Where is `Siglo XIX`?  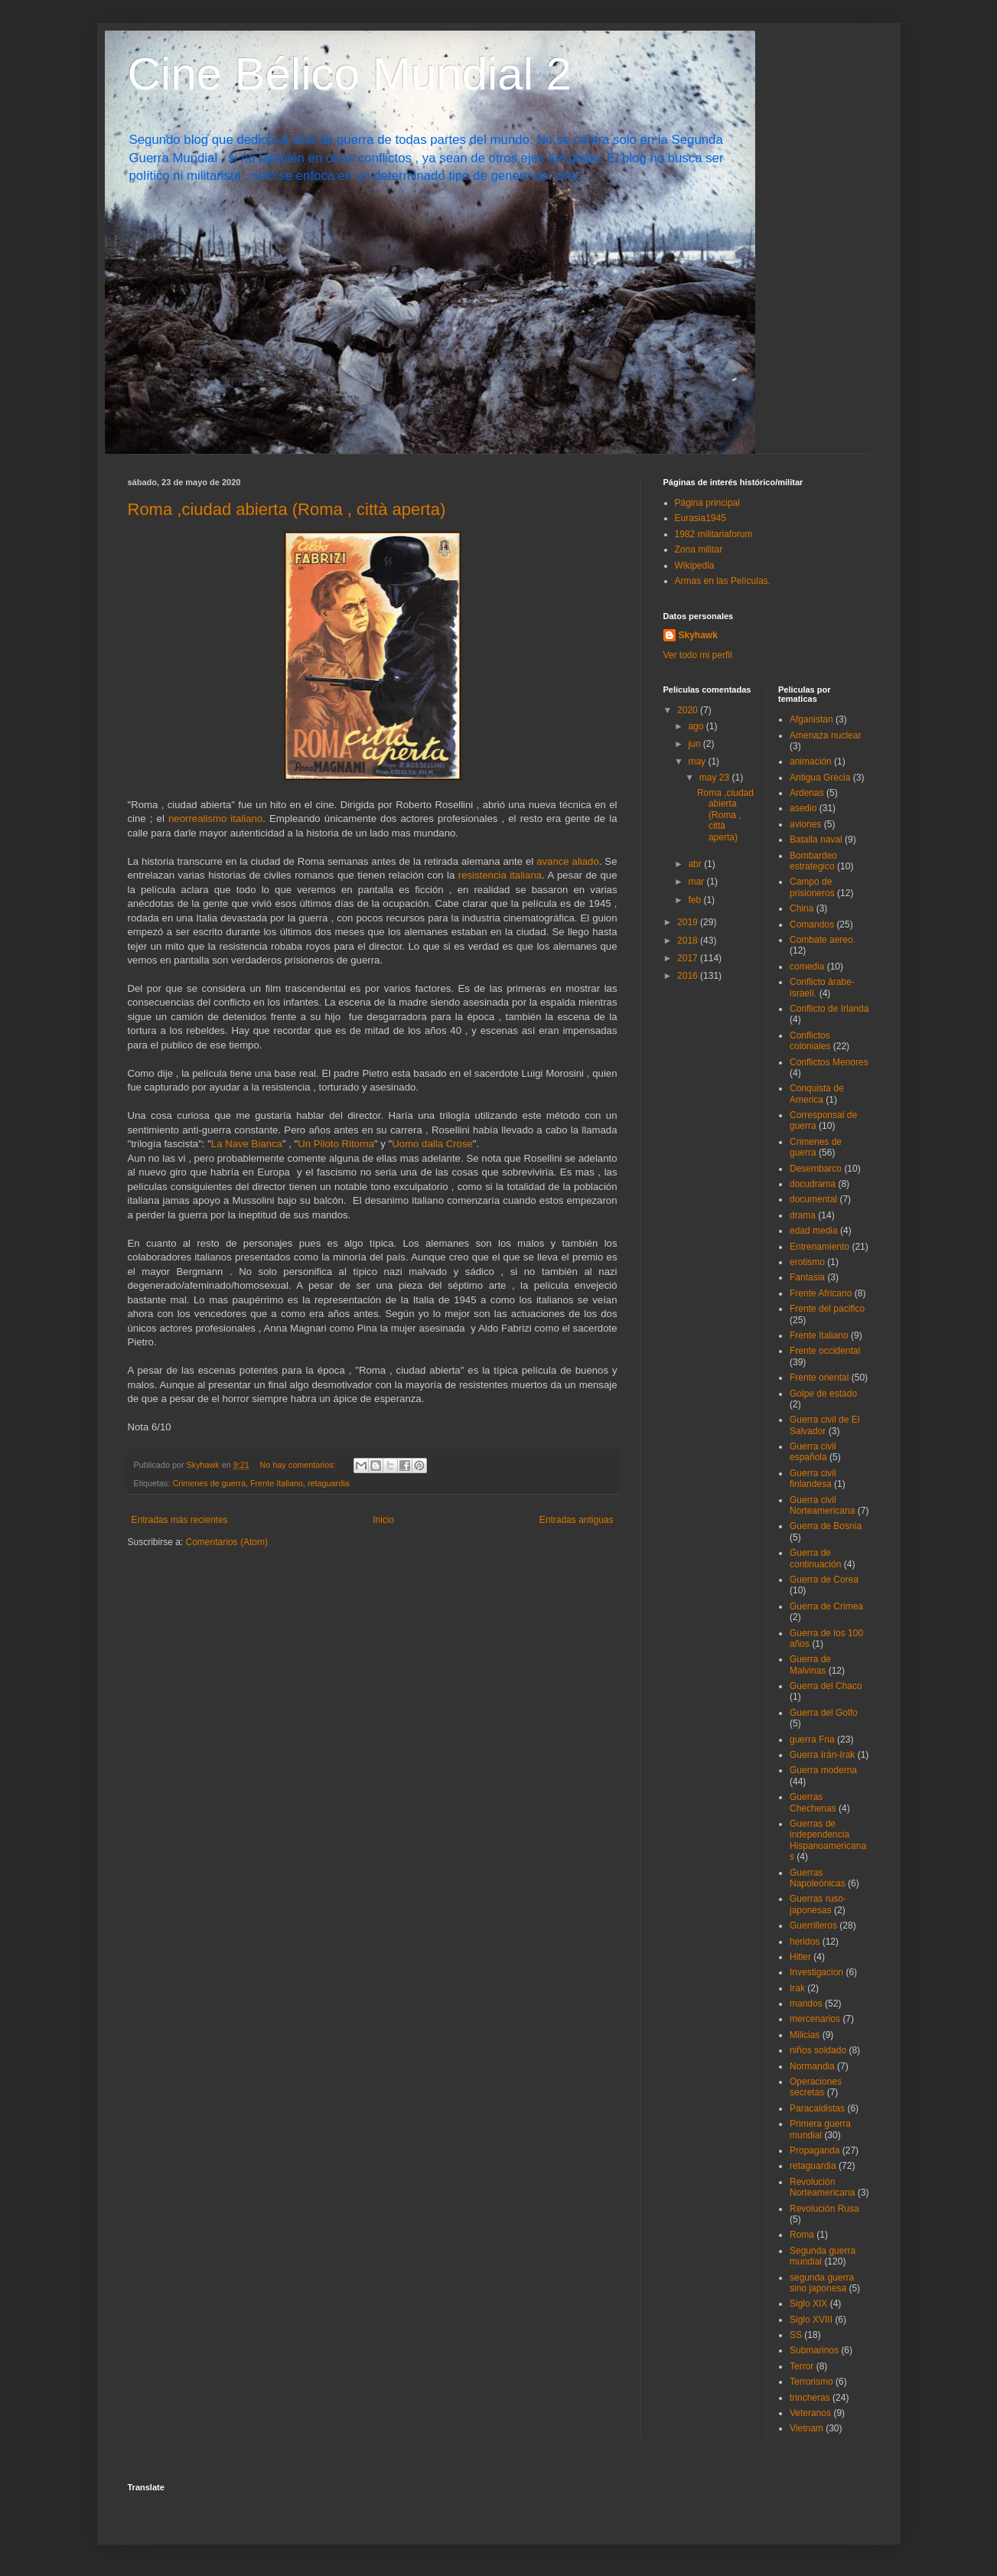 Siglo XIX is located at coordinates (808, 2303).